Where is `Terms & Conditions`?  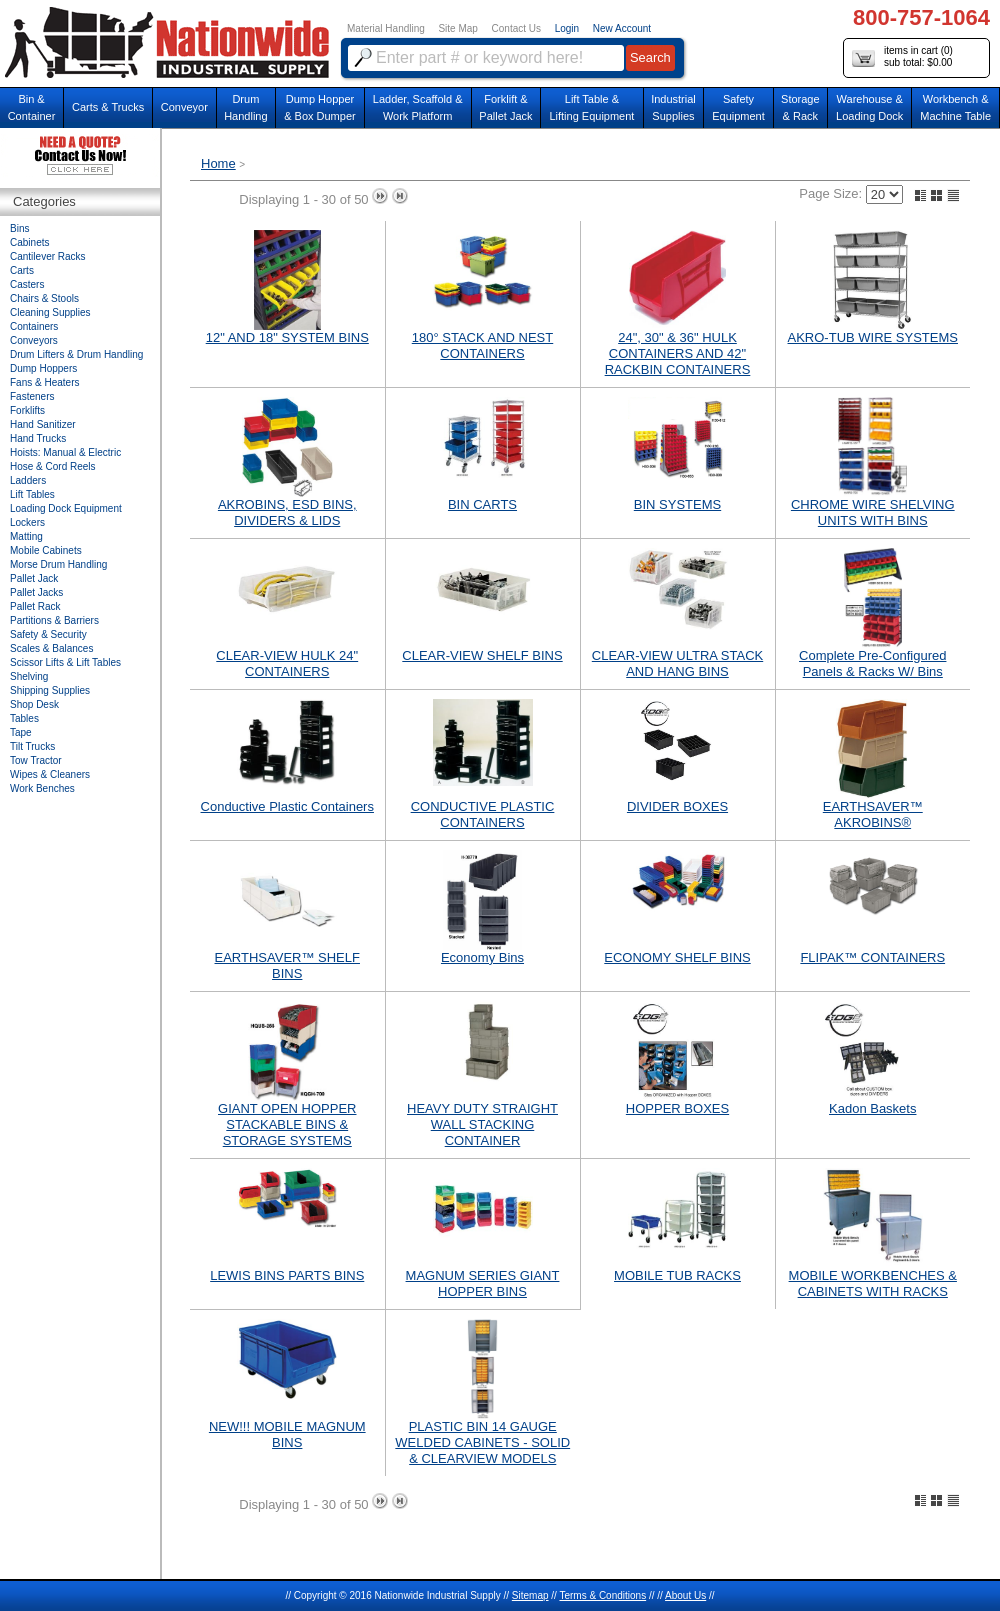
Terms & Conditions is located at coordinates (602, 1595).